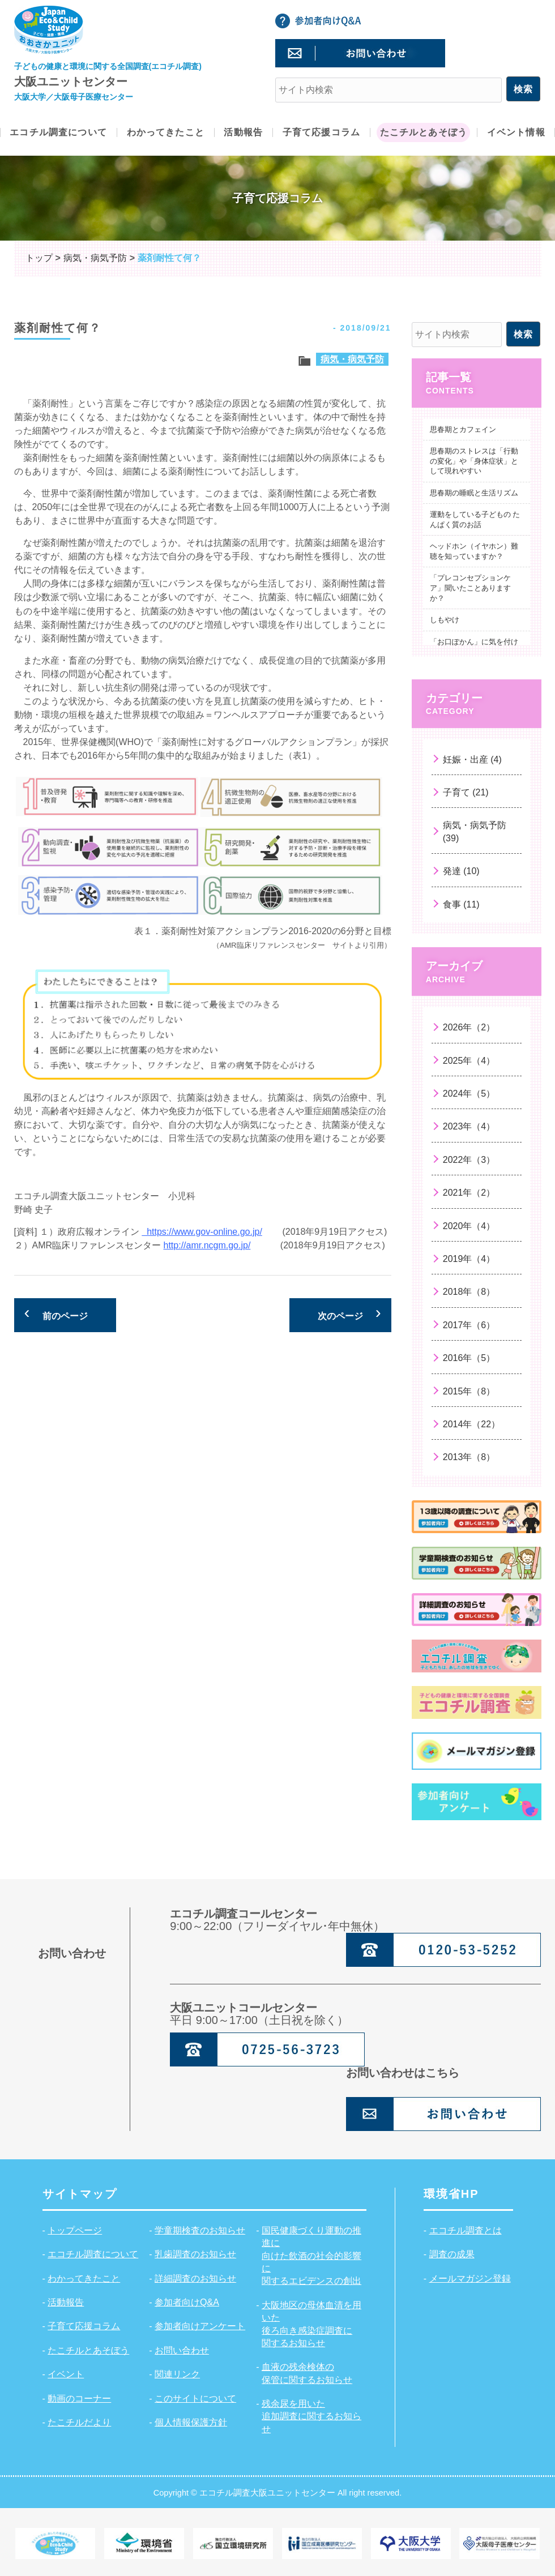  Describe the element at coordinates (471, 1424) in the screenshot. I see `2014年（22）` at that location.